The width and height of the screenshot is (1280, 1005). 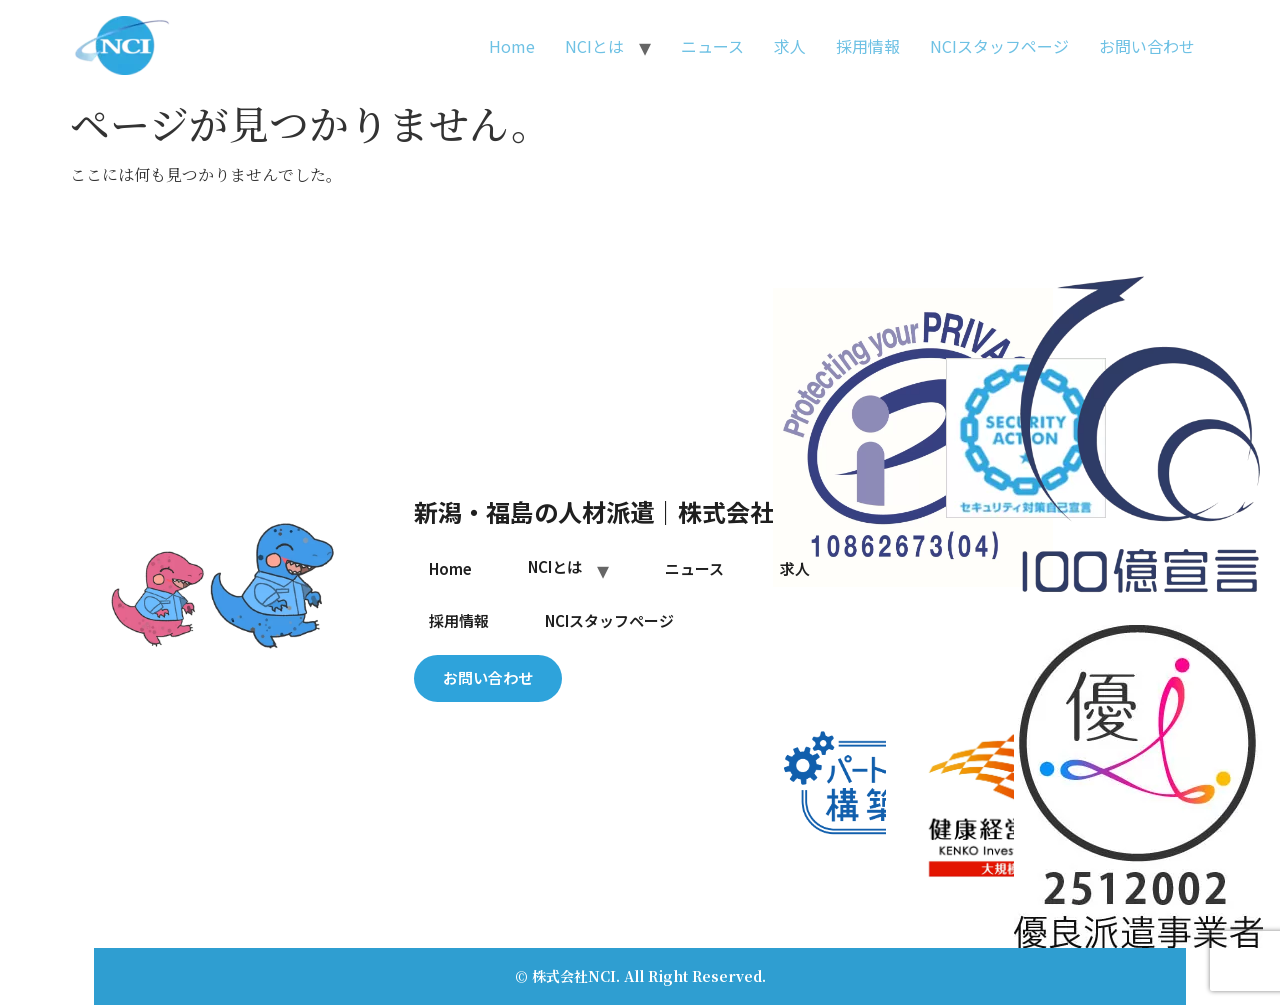 What do you see at coordinates (512, 46) in the screenshot?
I see `Home` at bounding box center [512, 46].